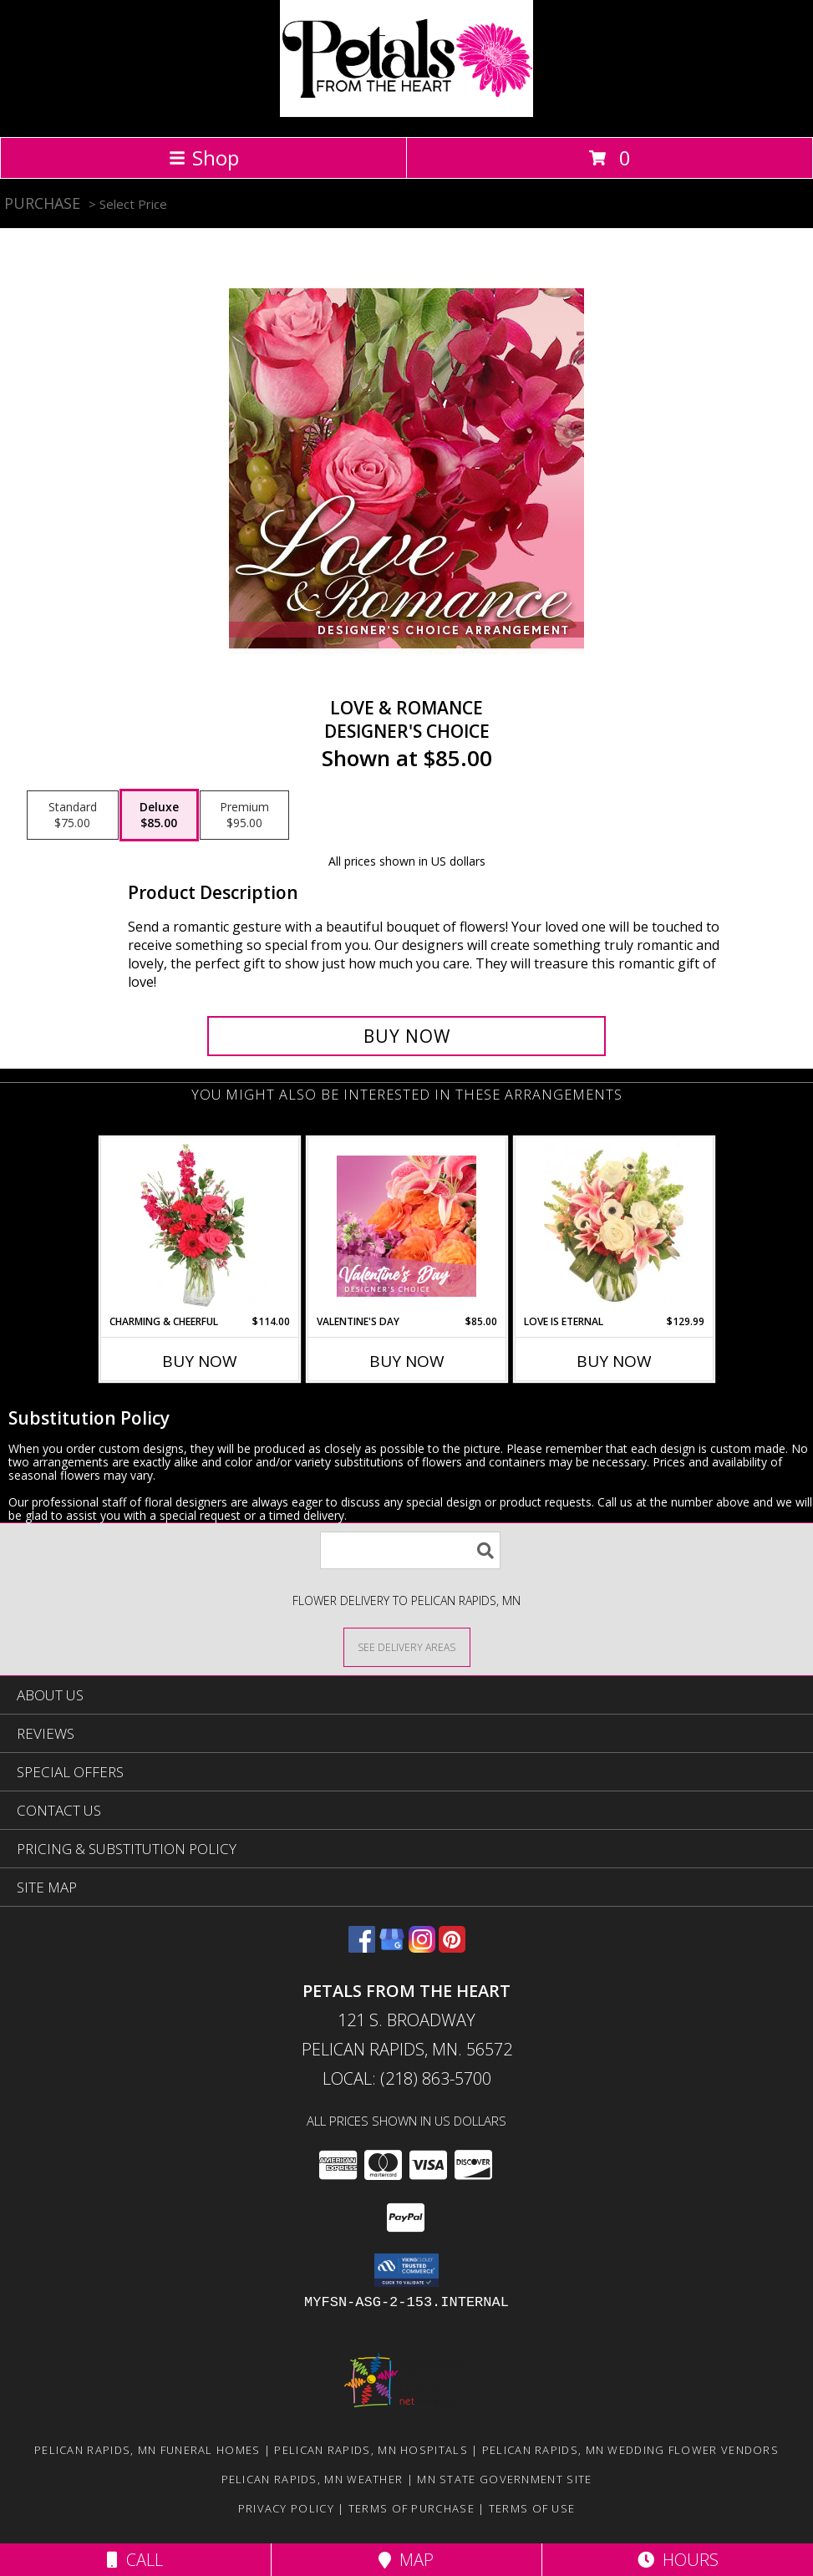 This screenshot has height=2576, width=813. I want to click on Map [View Map], so click(406, 2559).